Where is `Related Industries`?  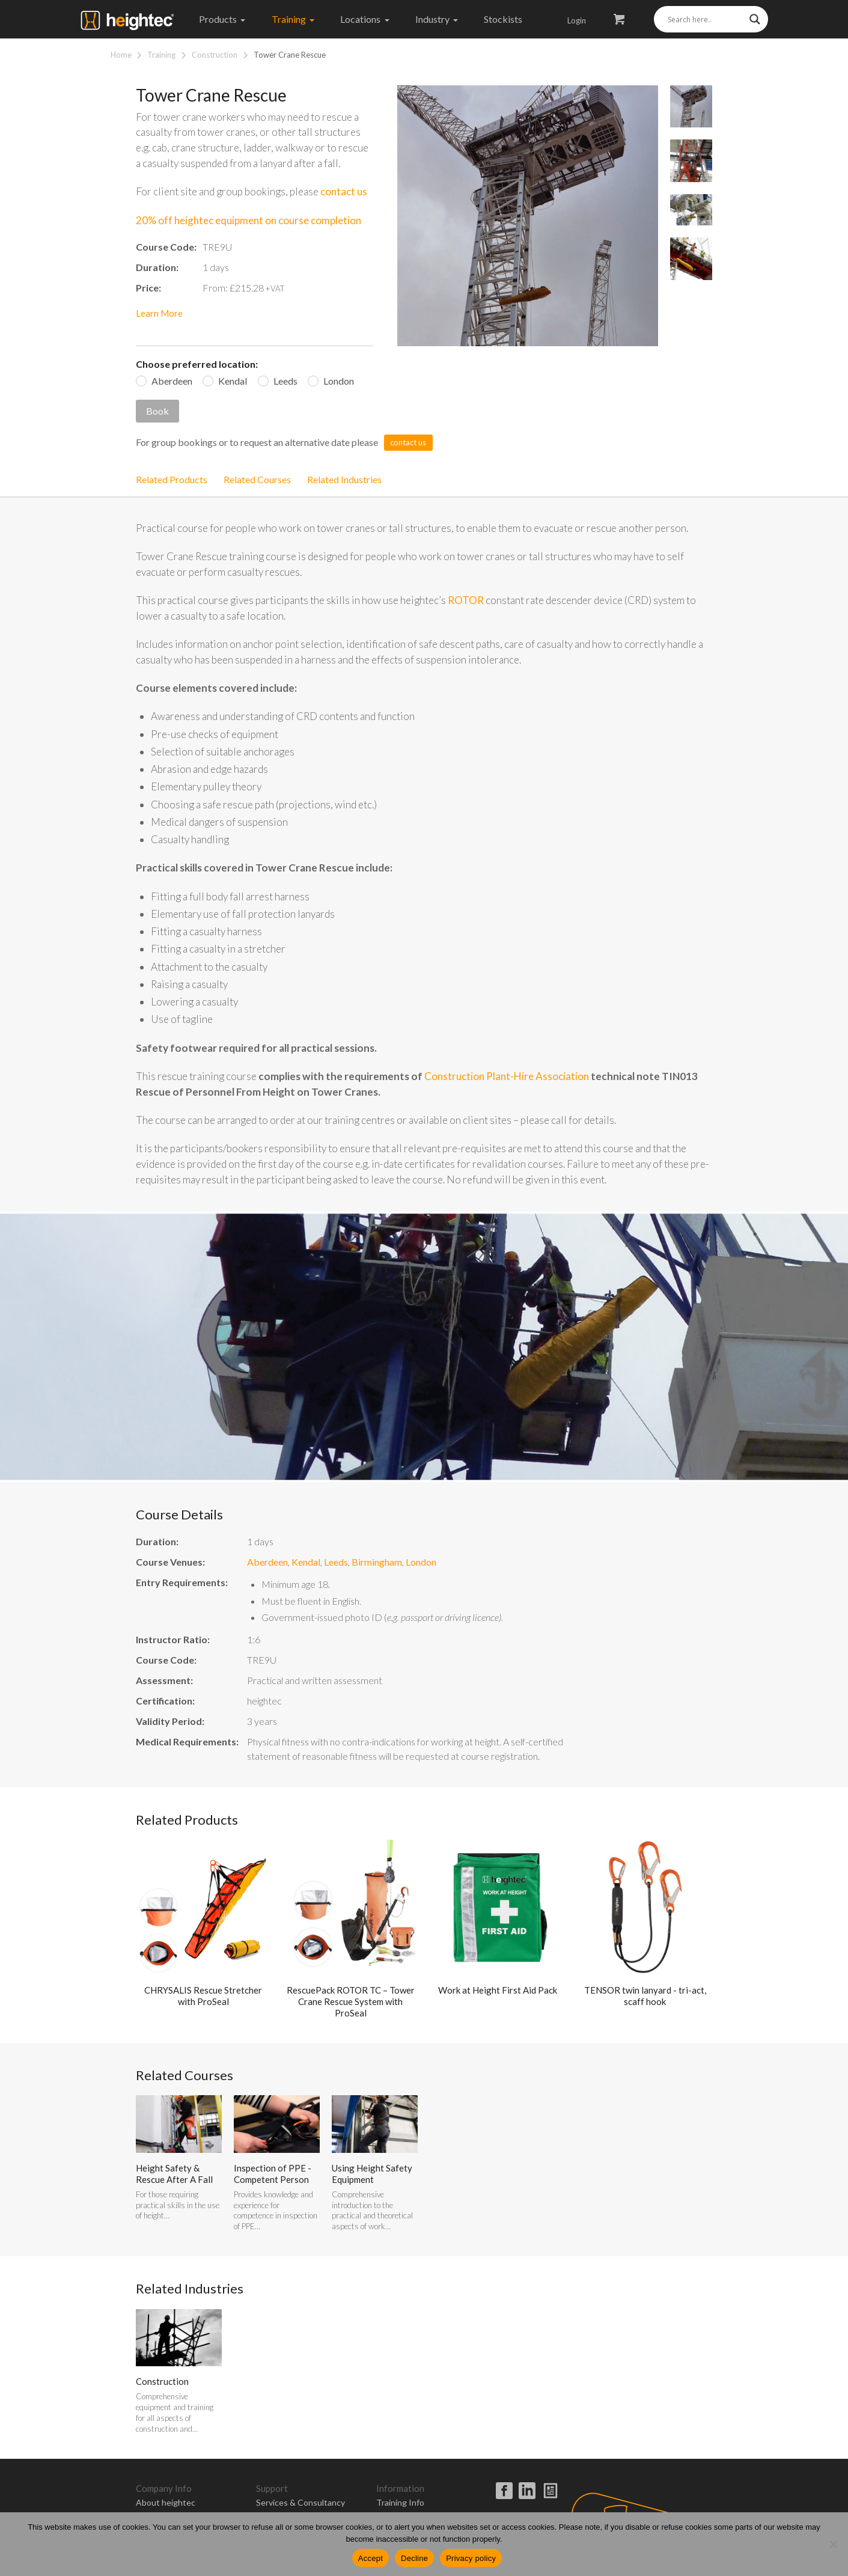 Related Industries is located at coordinates (344, 479).